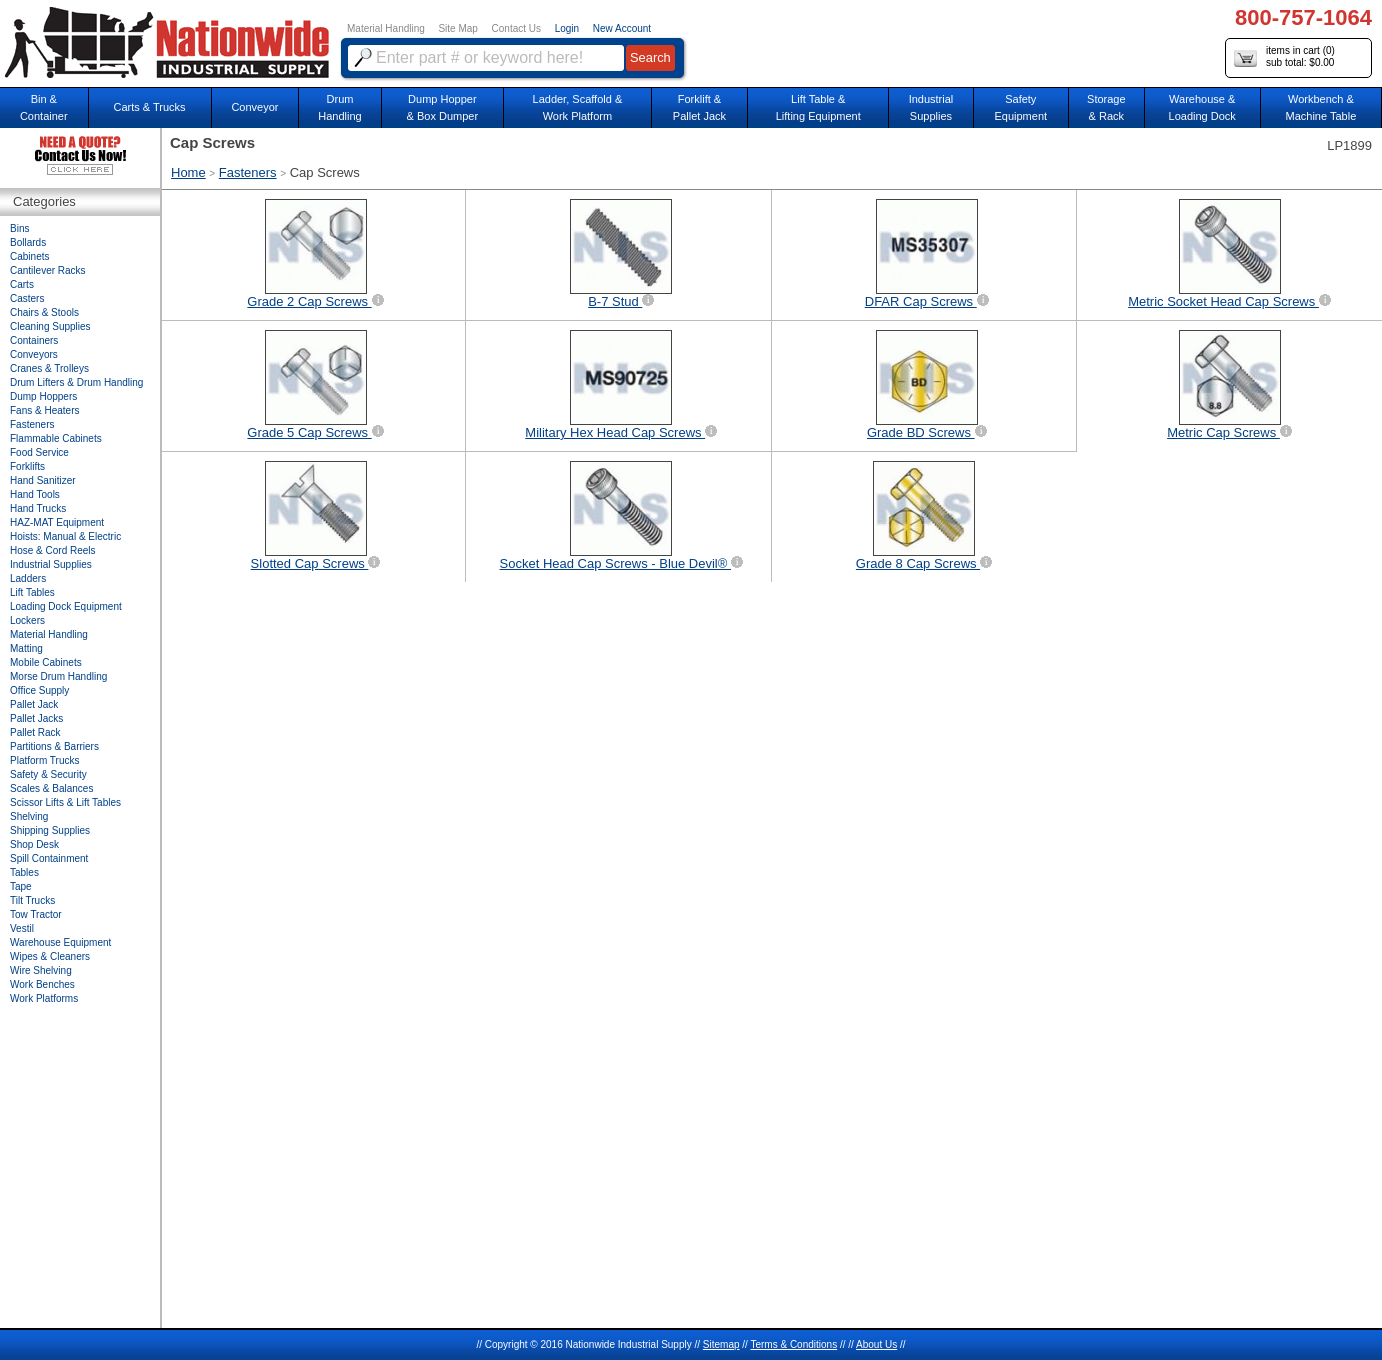 Image resolution: width=1382 pixels, height=1360 pixels. I want to click on Work Platforms, so click(44, 998).